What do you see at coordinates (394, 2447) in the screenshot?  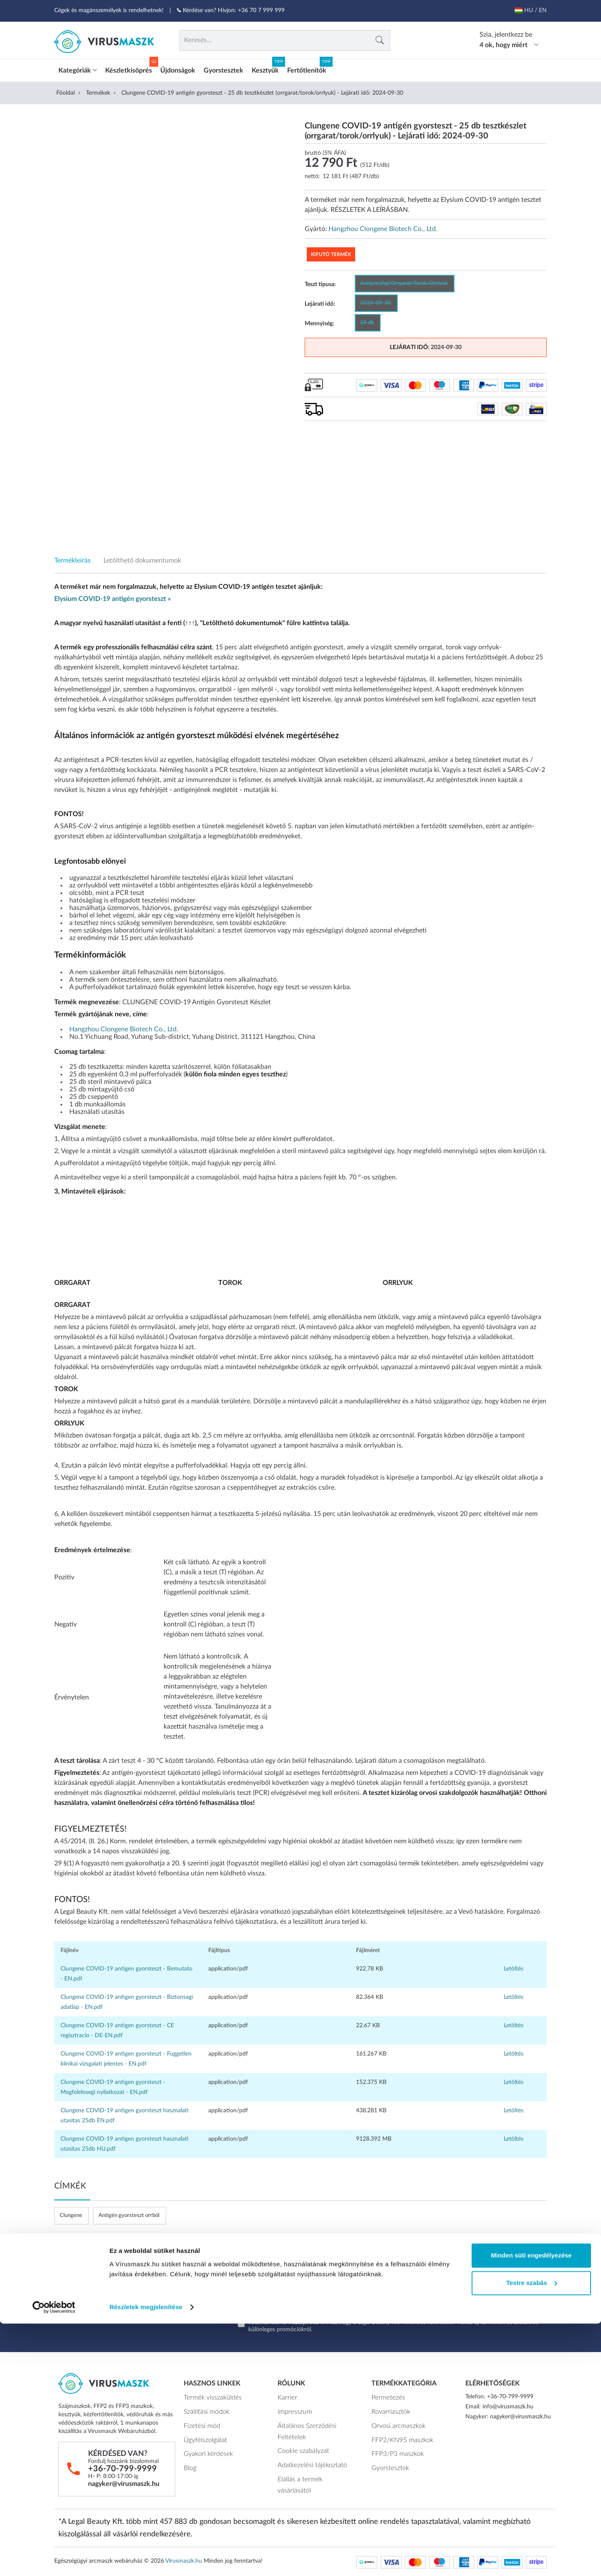 I see `FFP3/P3 maszkok` at bounding box center [394, 2447].